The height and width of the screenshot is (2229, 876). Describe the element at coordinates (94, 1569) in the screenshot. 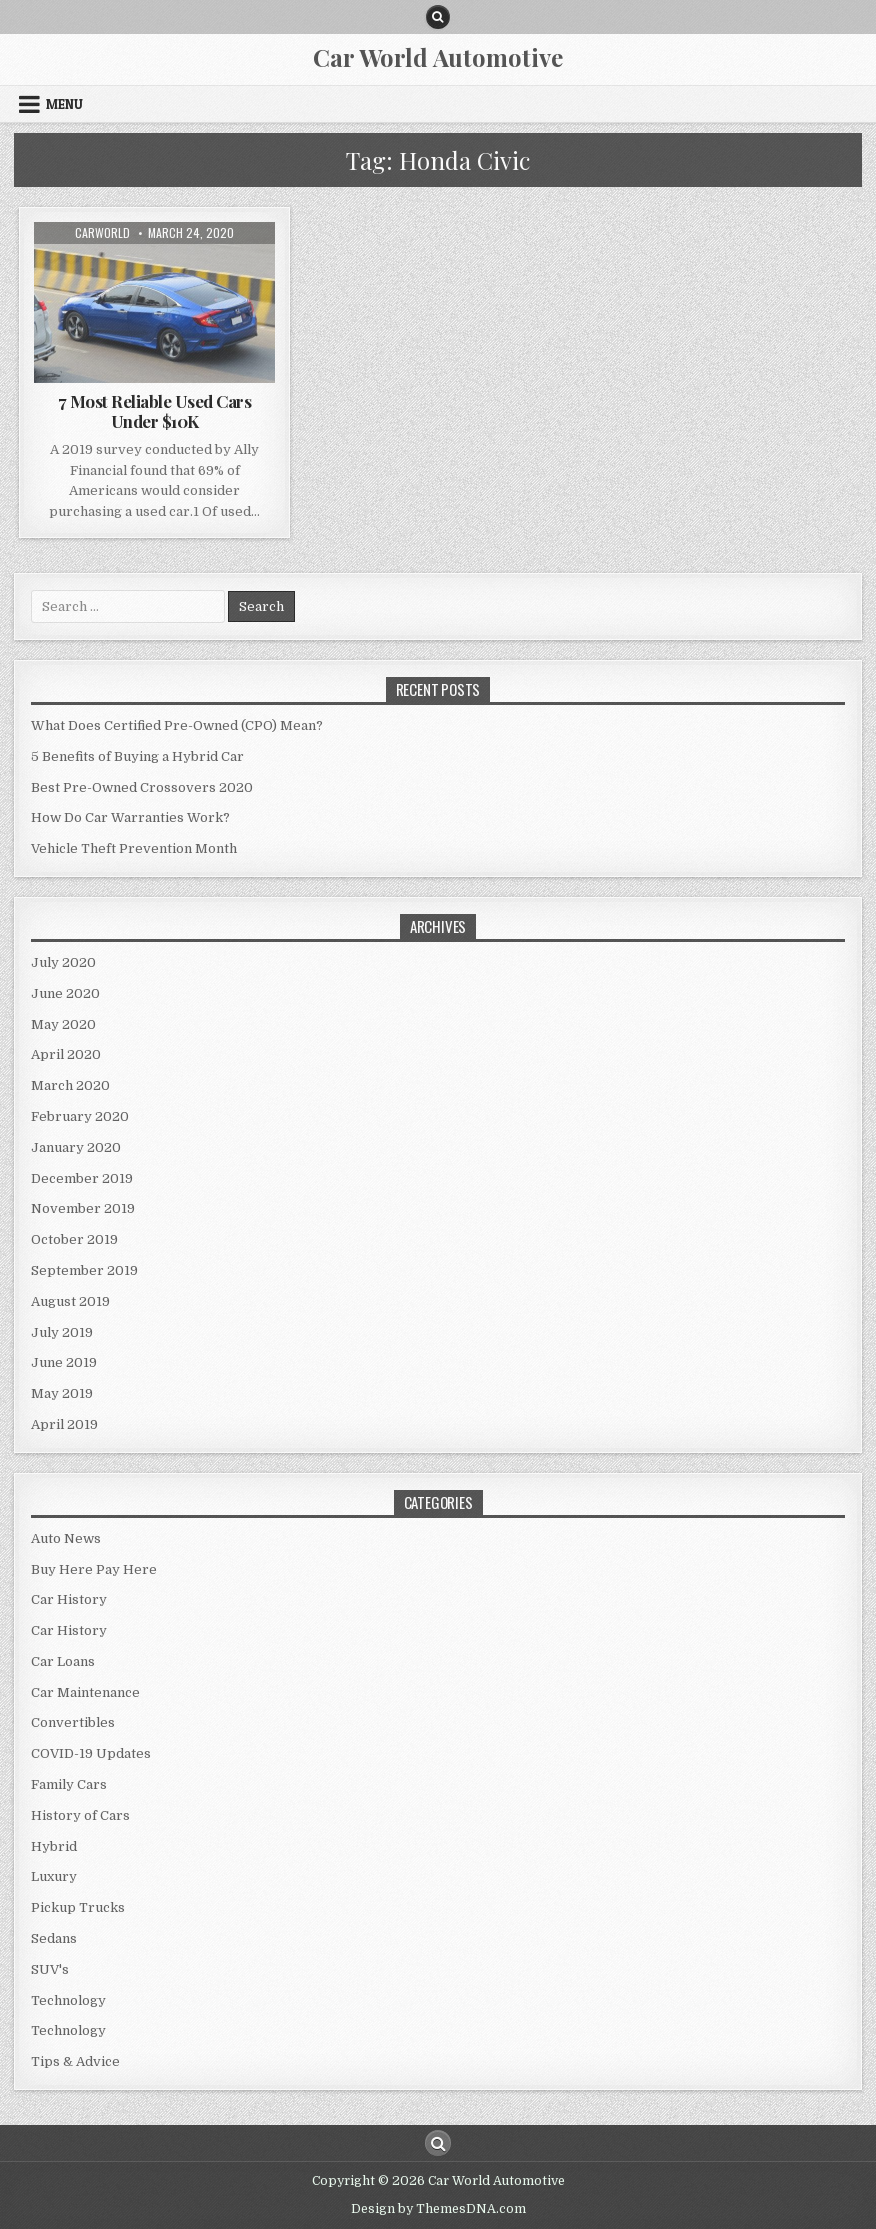

I see `Buy Here Pay Here` at that location.